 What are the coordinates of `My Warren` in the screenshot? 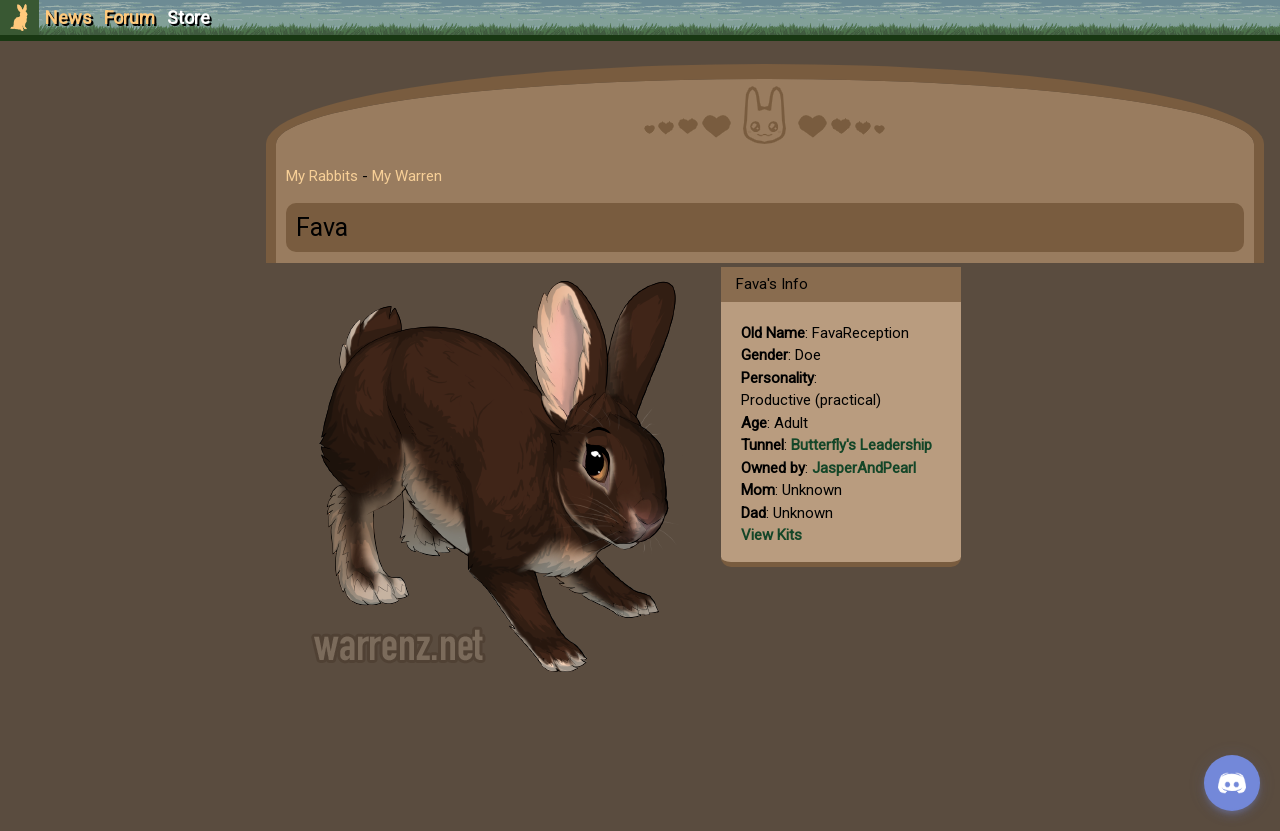 It's located at (407, 176).